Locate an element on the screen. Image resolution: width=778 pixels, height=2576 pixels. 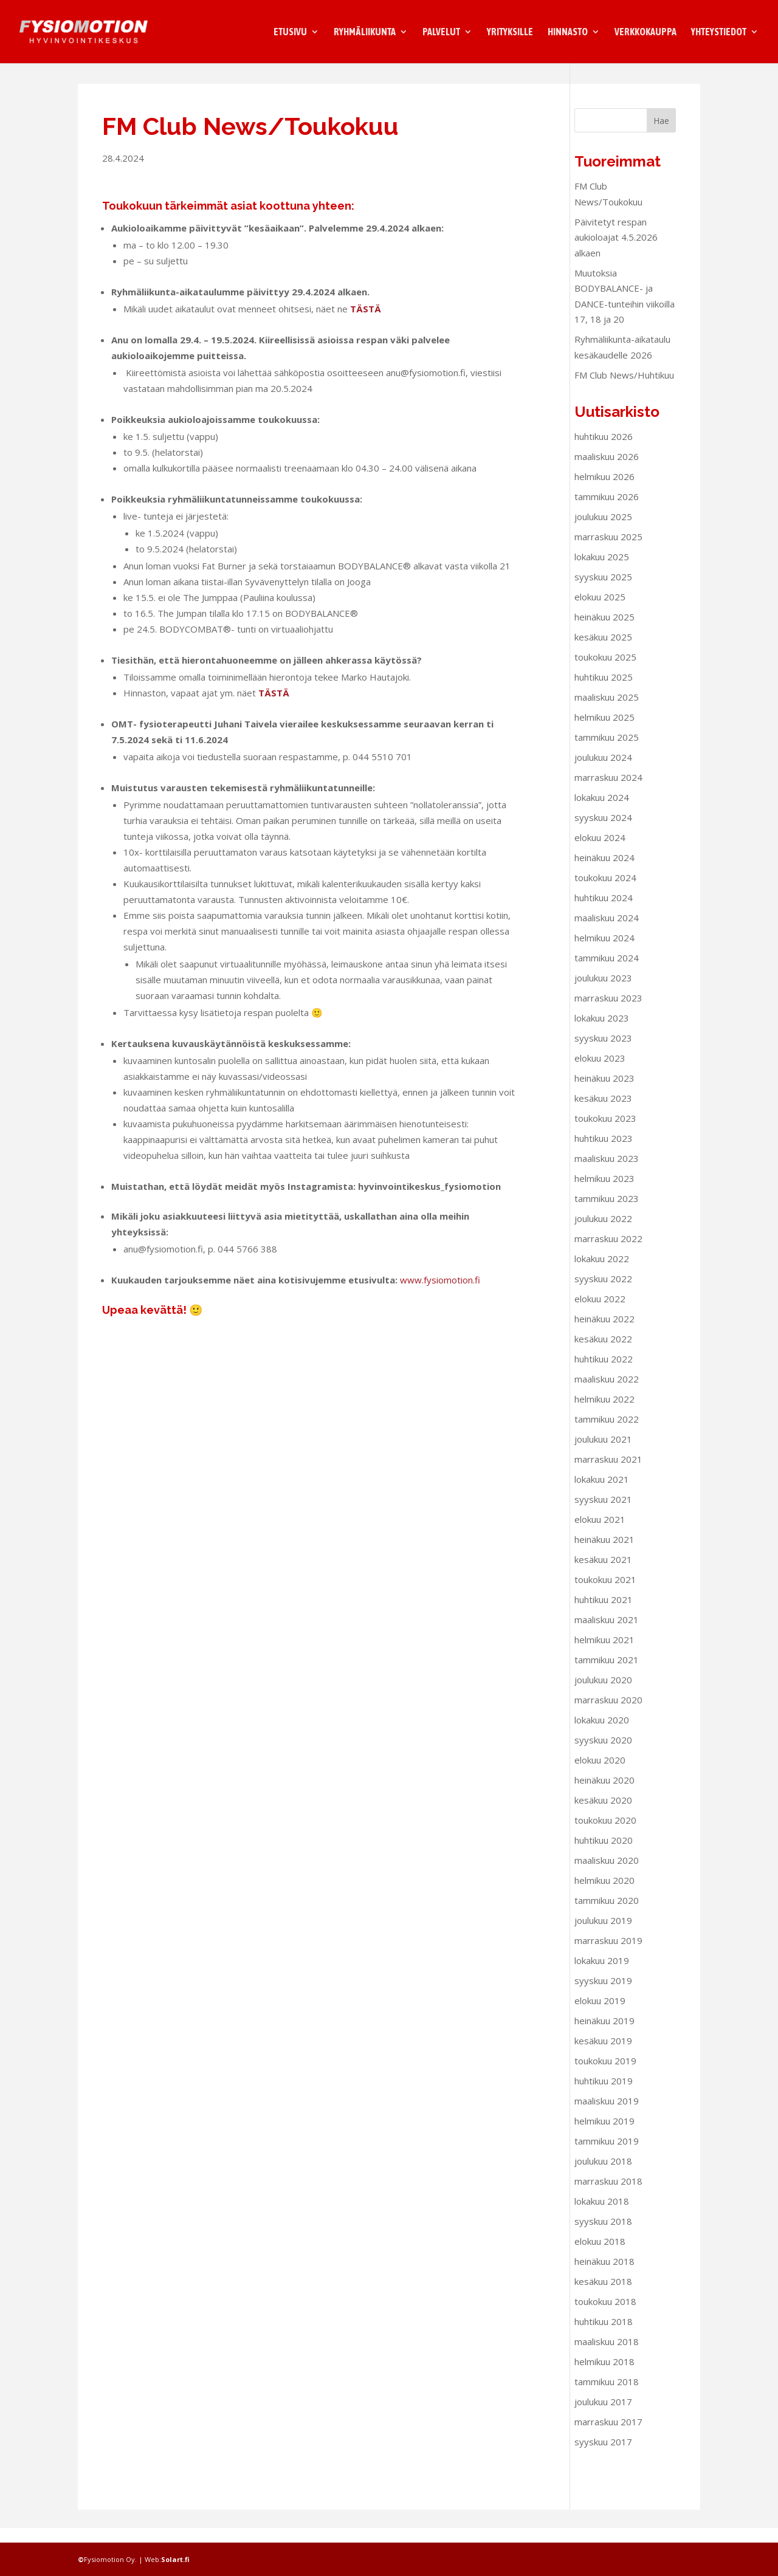
Etusivu is located at coordinates (290, 32).